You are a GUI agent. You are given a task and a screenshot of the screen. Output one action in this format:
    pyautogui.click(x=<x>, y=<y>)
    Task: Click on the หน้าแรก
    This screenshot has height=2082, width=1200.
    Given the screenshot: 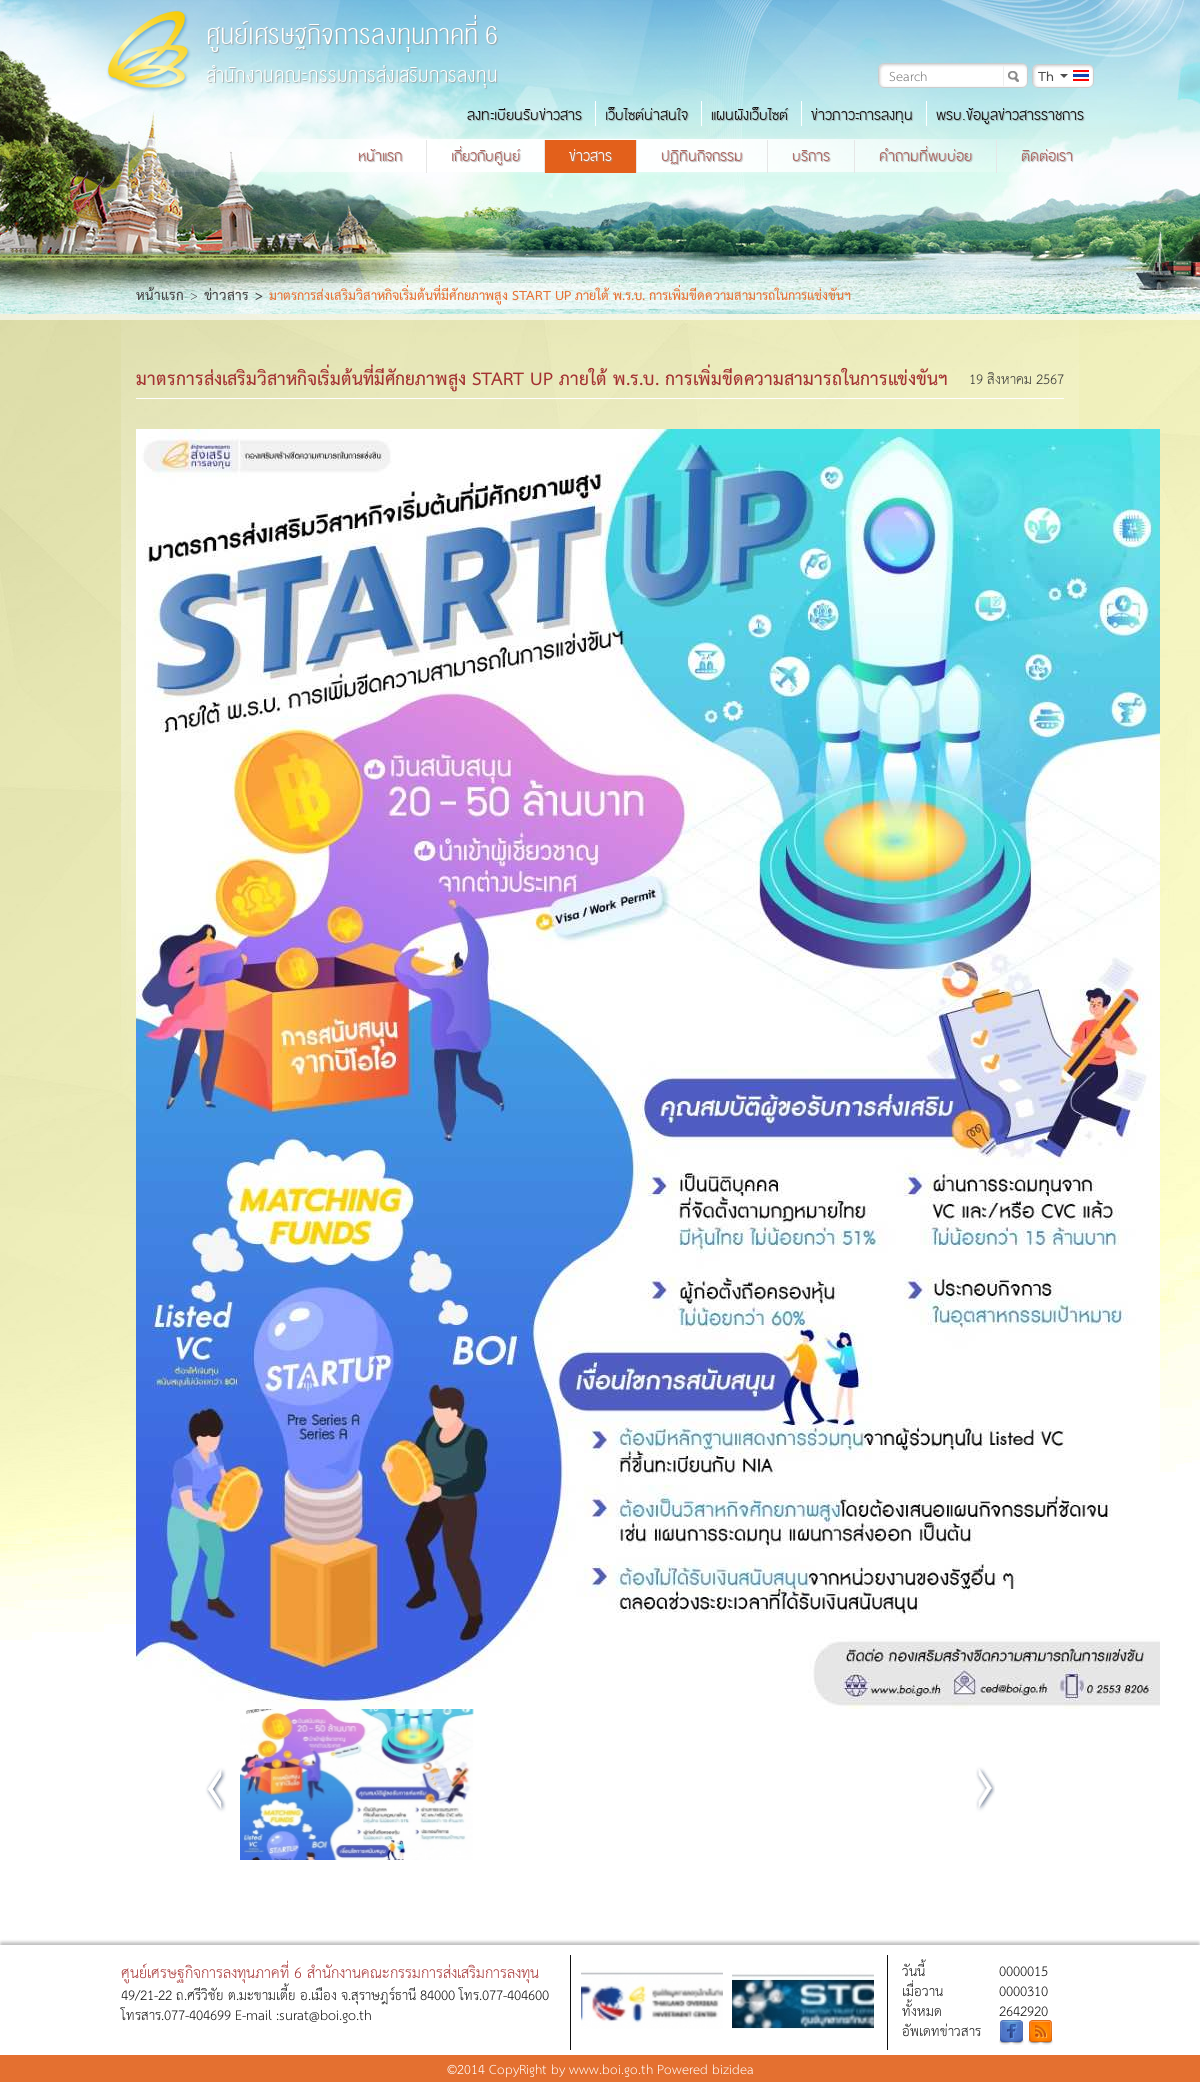 What is the action you would take?
    pyautogui.click(x=380, y=156)
    